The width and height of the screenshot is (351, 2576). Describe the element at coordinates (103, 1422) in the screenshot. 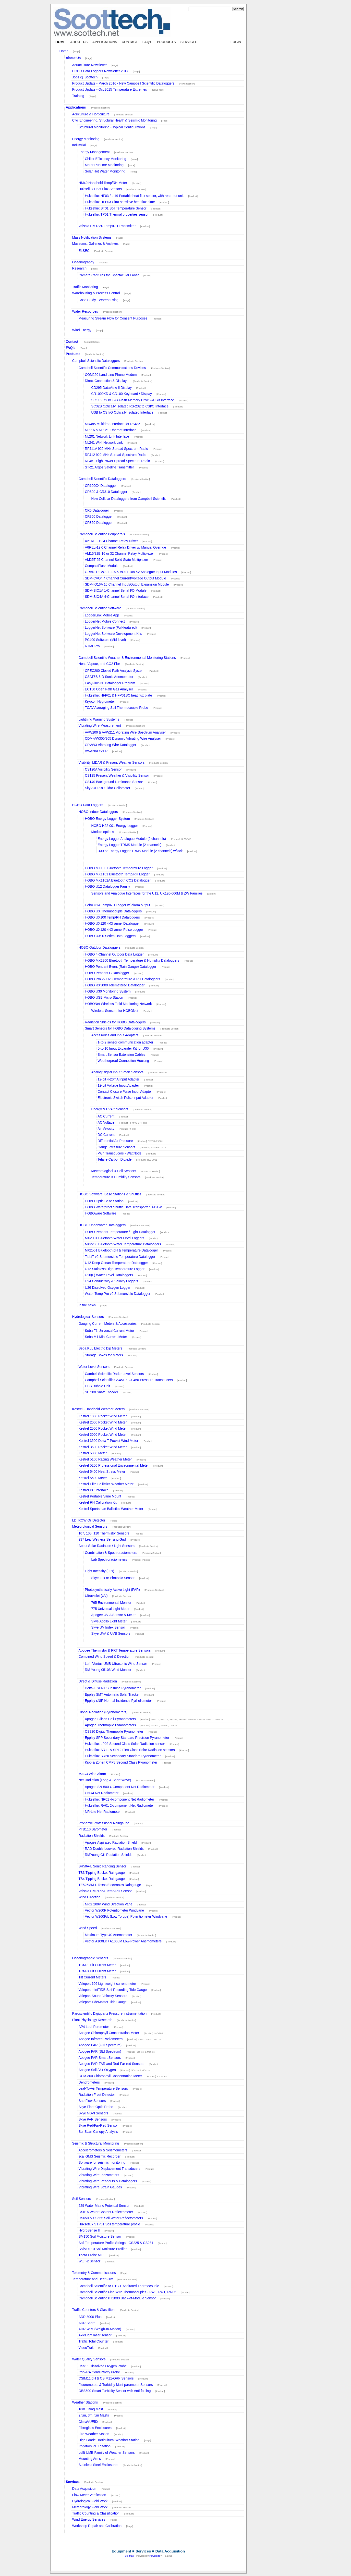

I see `Kestrel 2000 Pocket Wind Meter` at that location.